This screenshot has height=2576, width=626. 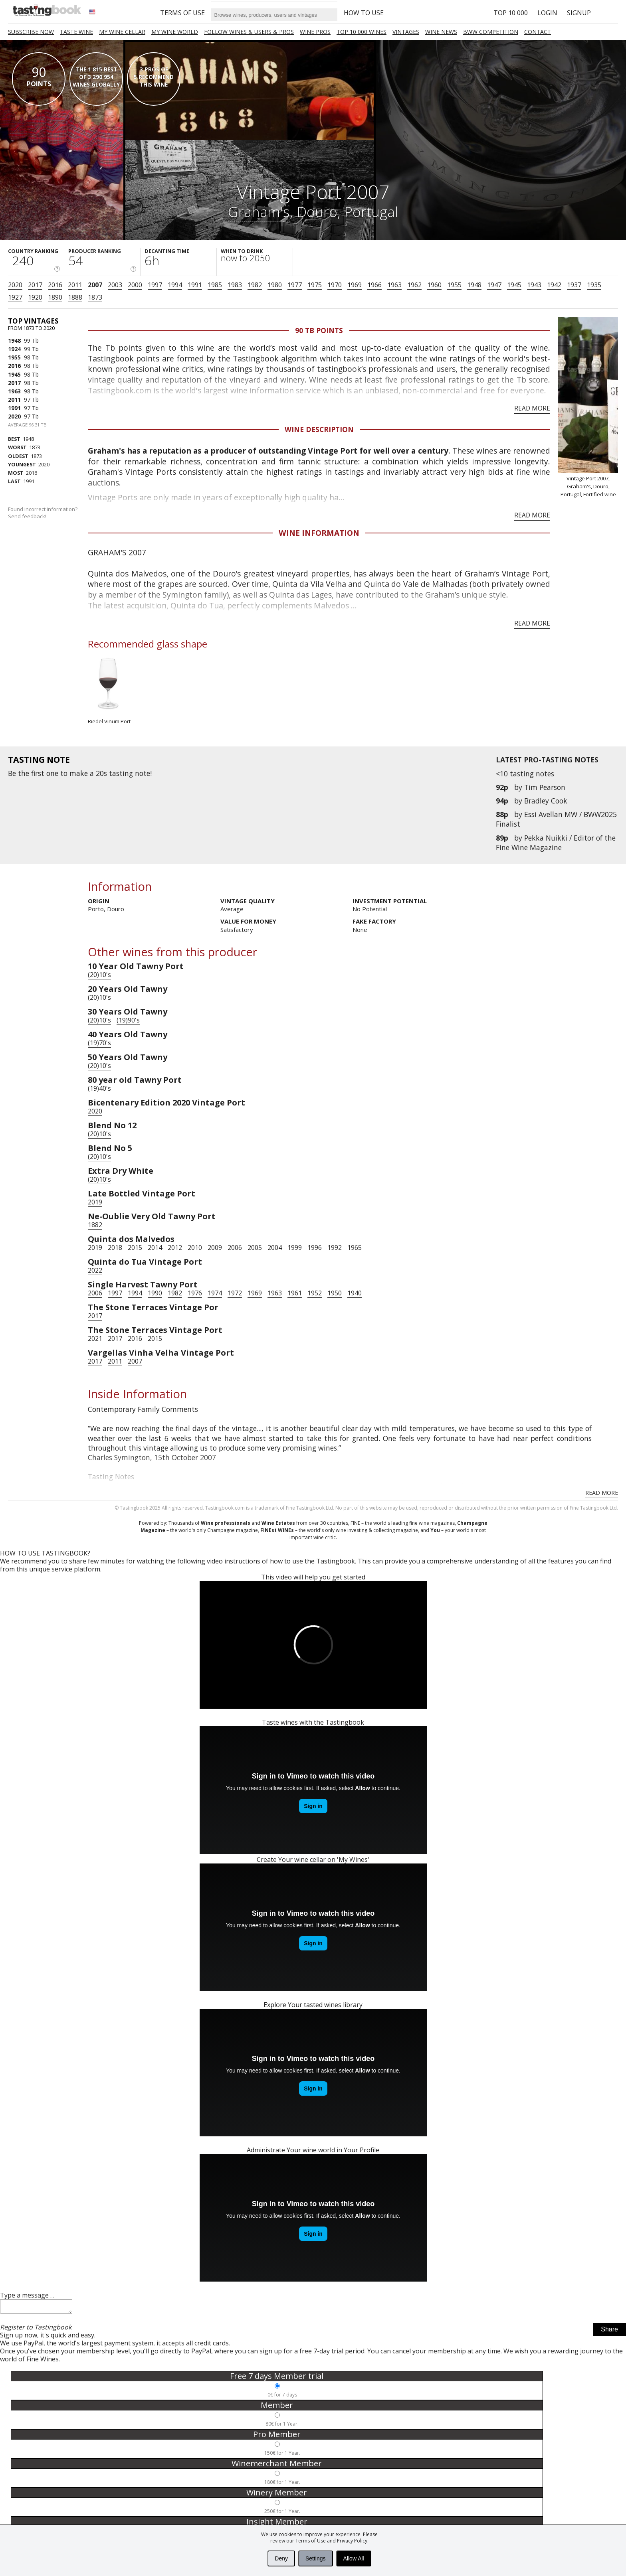 What do you see at coordinates (294, 1247) in the screenshot?
I see `1999` at bounding box center [294, 1247].